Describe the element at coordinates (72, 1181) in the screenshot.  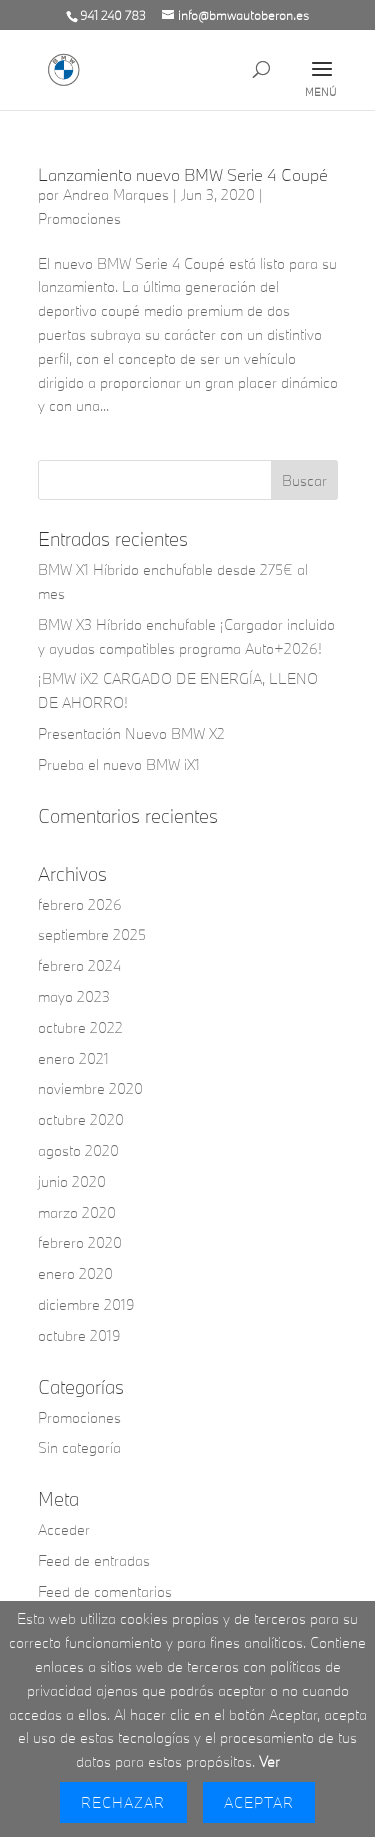
I see `junio 2020` at that location.